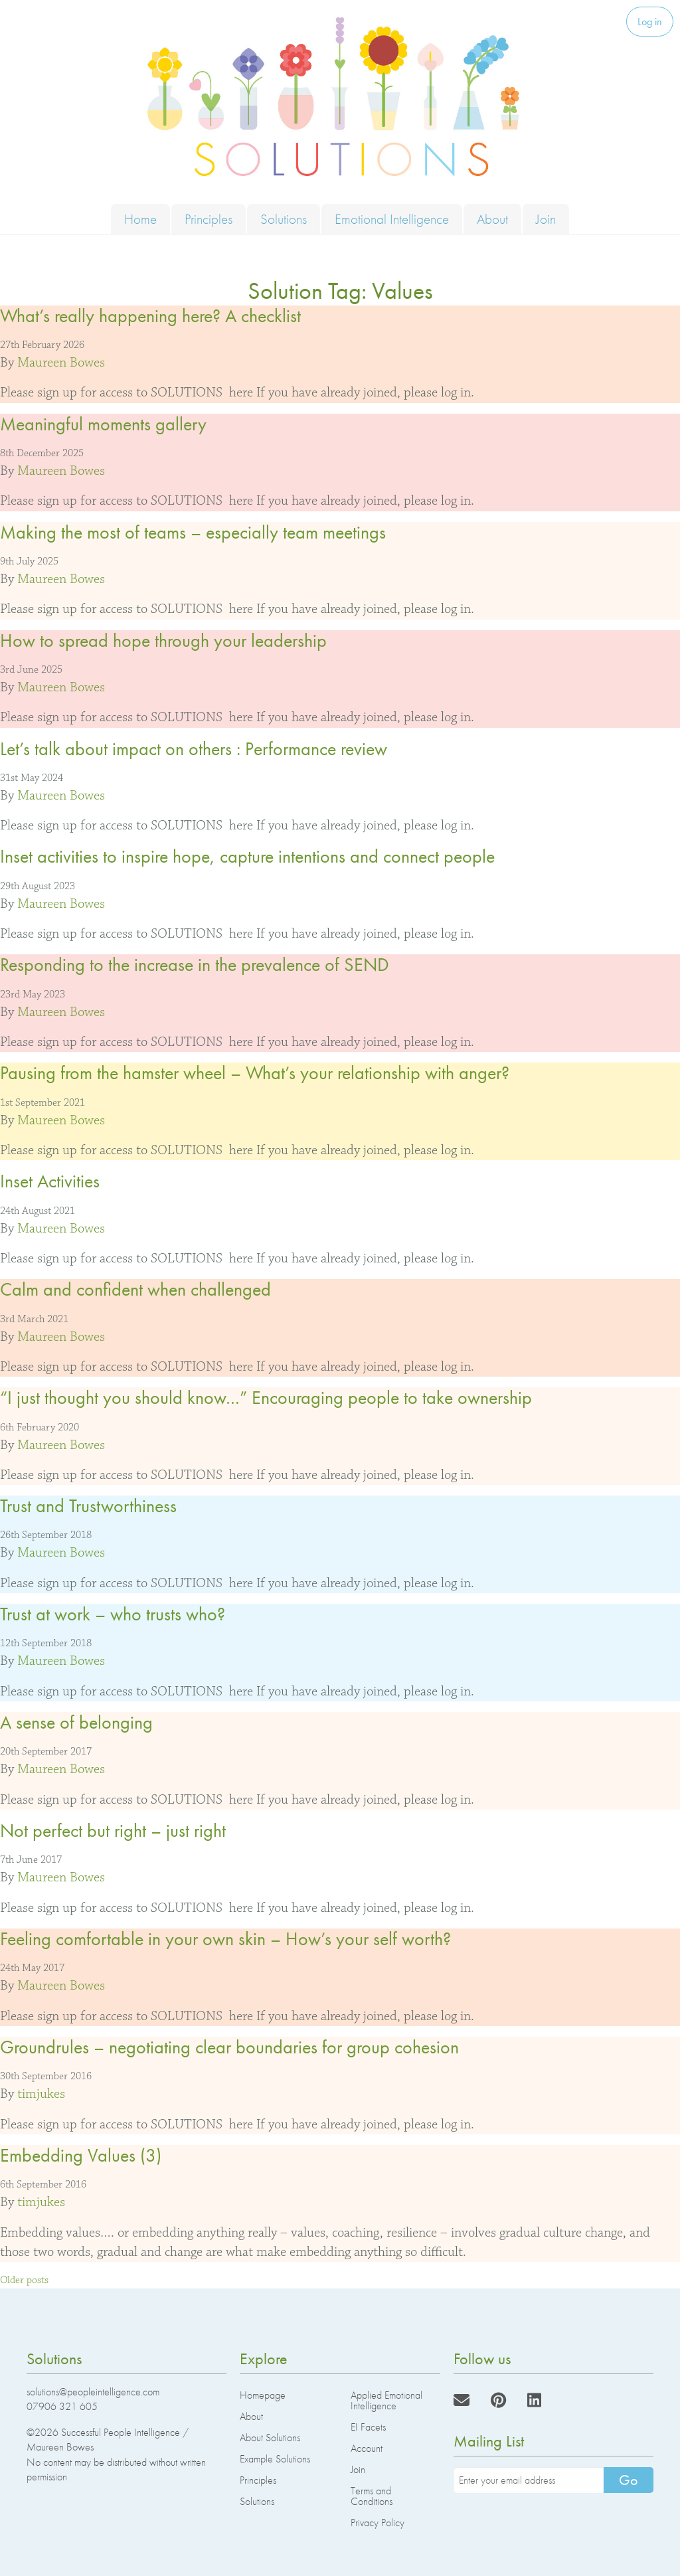  I want to click on About Solutions, so click(270, 2438).